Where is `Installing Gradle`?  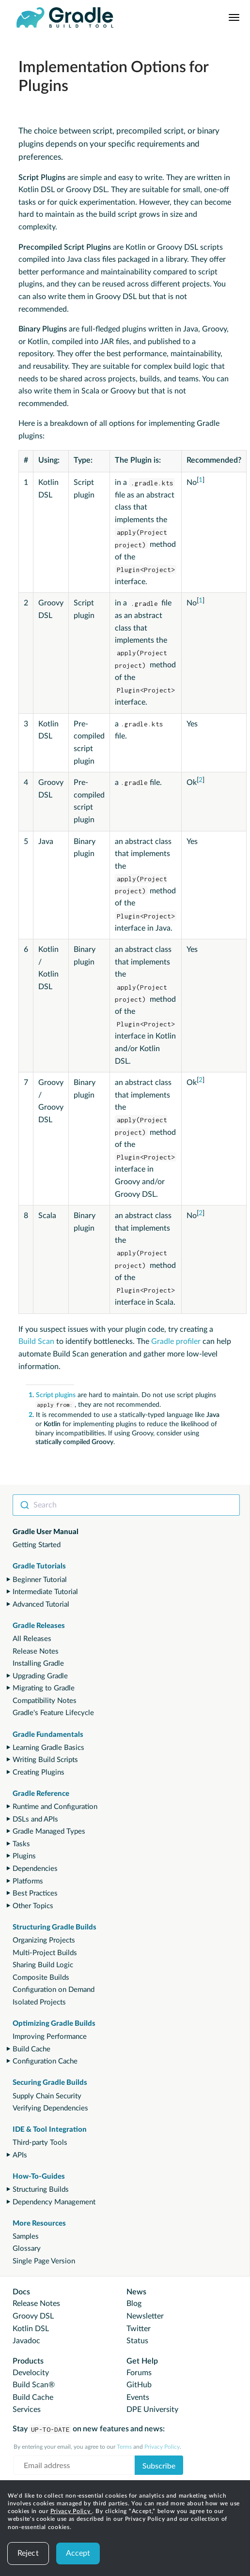
Installing Gradle is located at coordinates (38, 1663).